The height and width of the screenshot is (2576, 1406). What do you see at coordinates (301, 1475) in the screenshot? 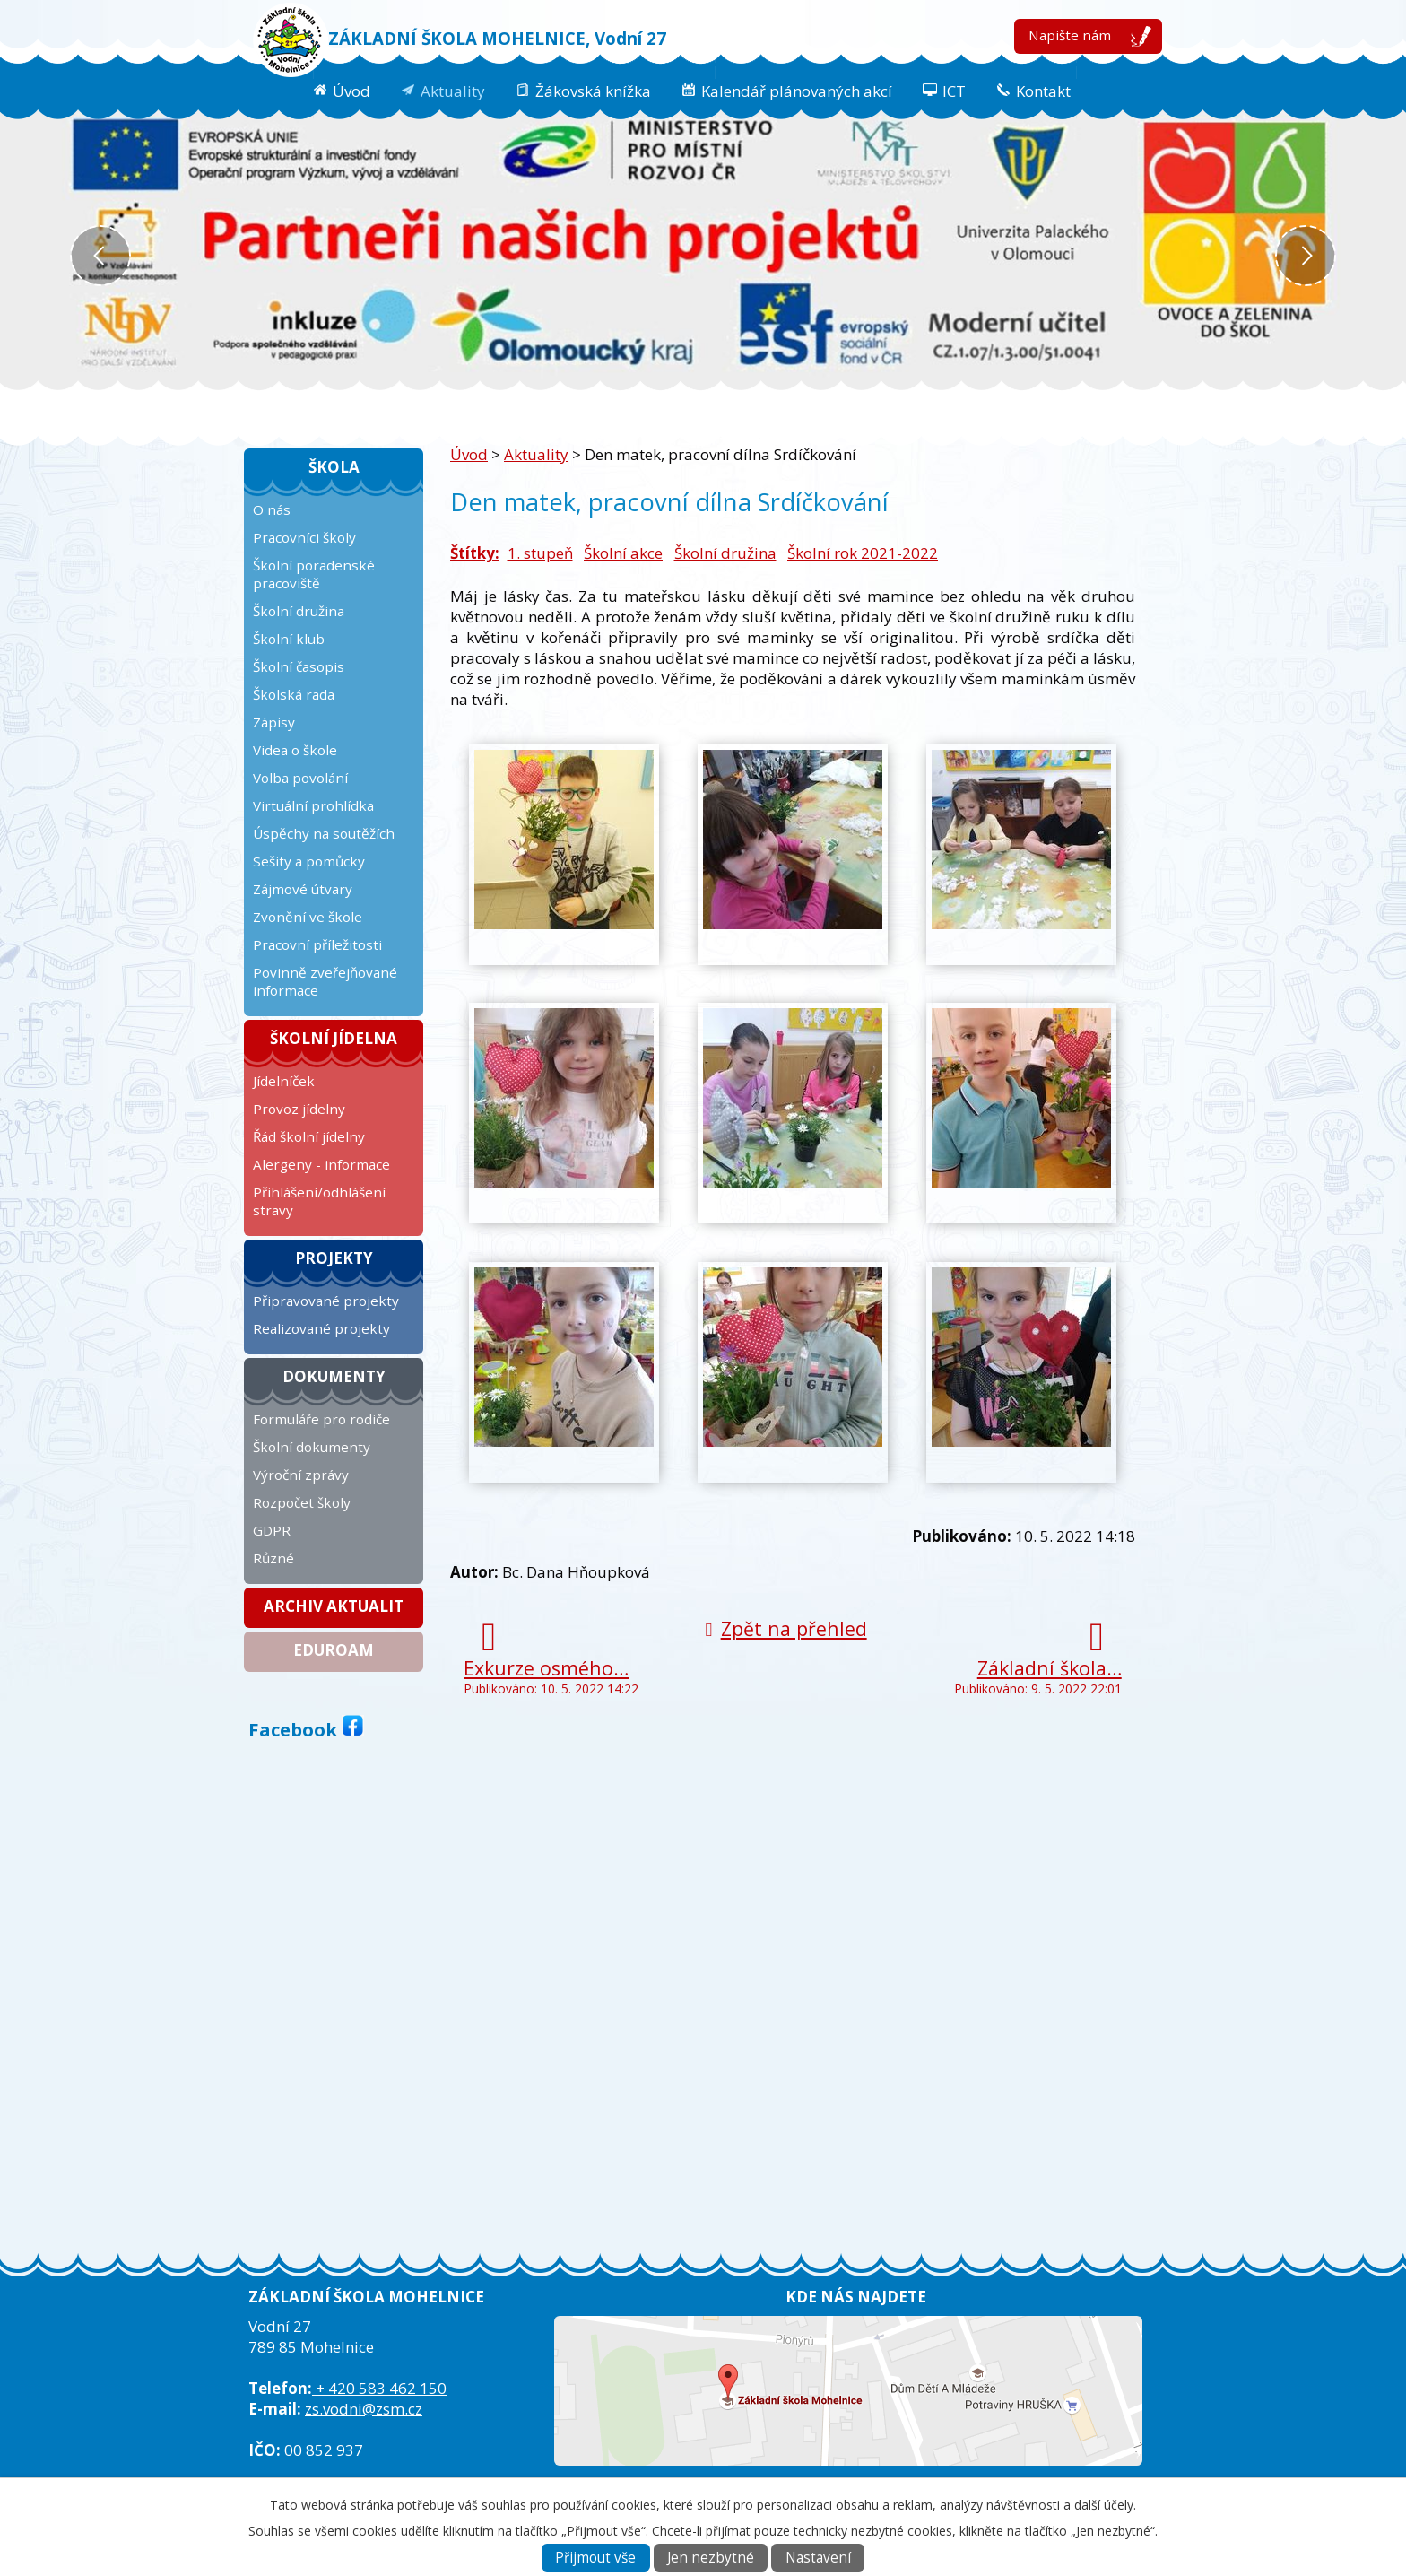
I see `Výroční zprávy` at bounding box center [301, 1475].